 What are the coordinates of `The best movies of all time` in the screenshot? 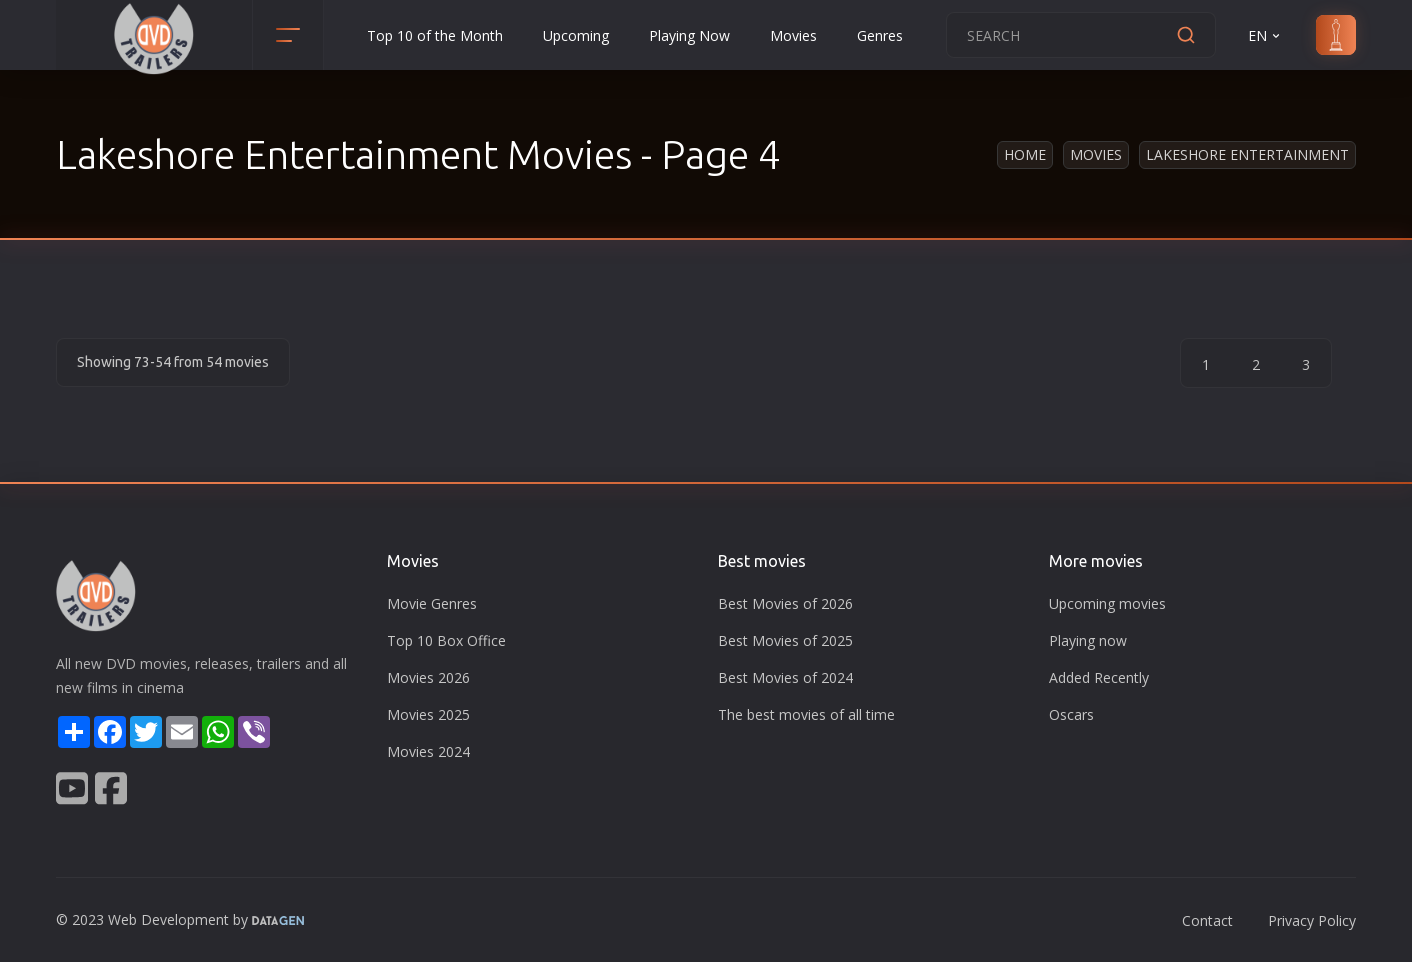 It's located at (806, 714).